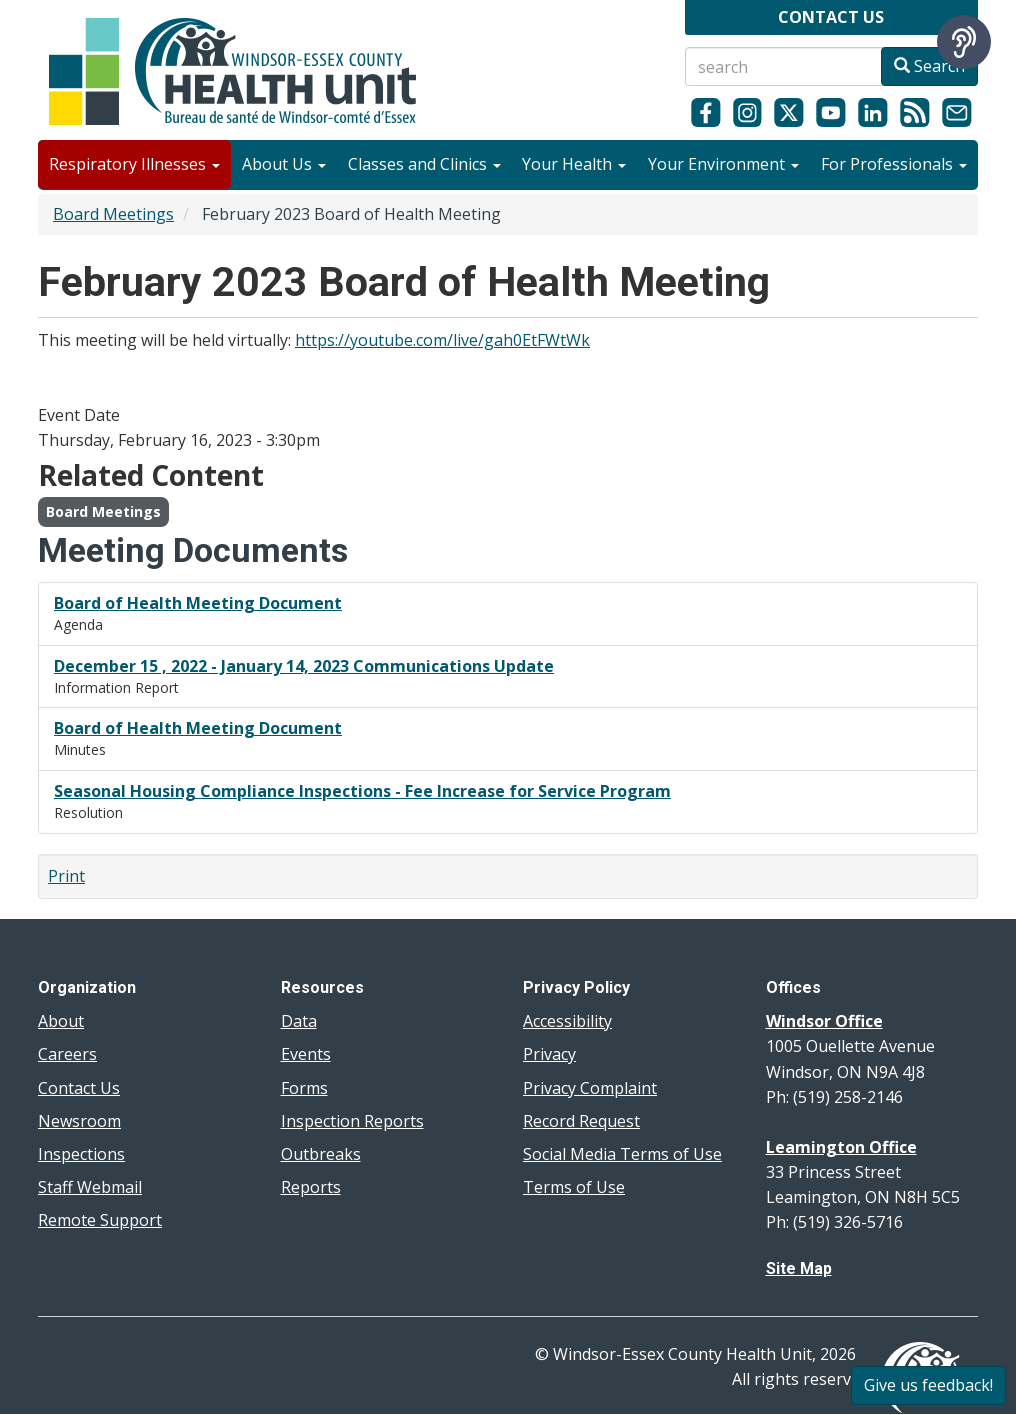 The image size is (1016, 1415). Describe the element at coordinates (549, 1054) in the screenshot. I see `Privacy` at that location.